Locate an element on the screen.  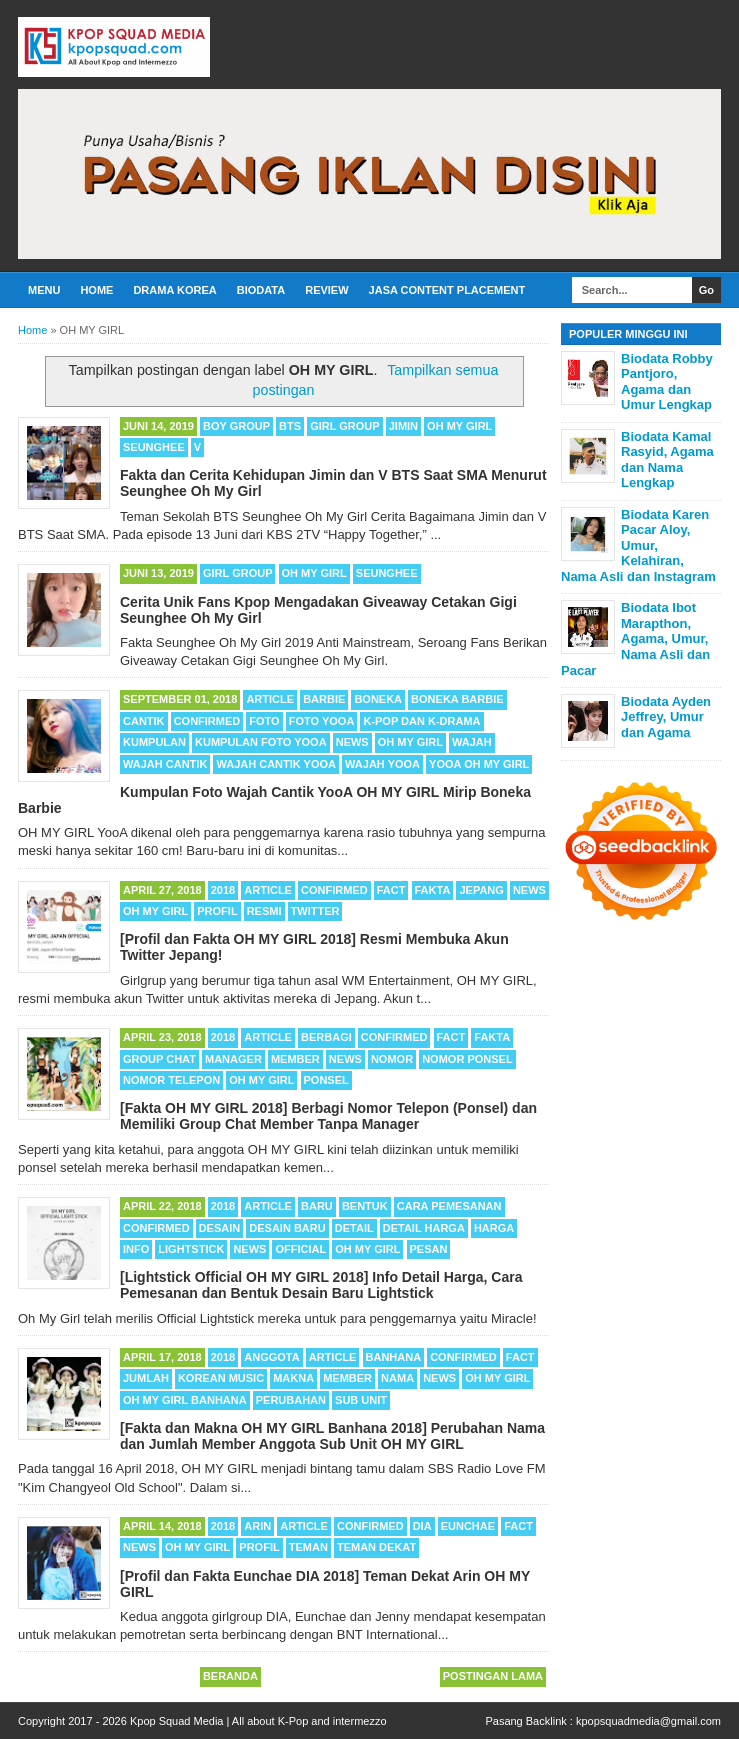
Member is located at coordinates (295, 1059).